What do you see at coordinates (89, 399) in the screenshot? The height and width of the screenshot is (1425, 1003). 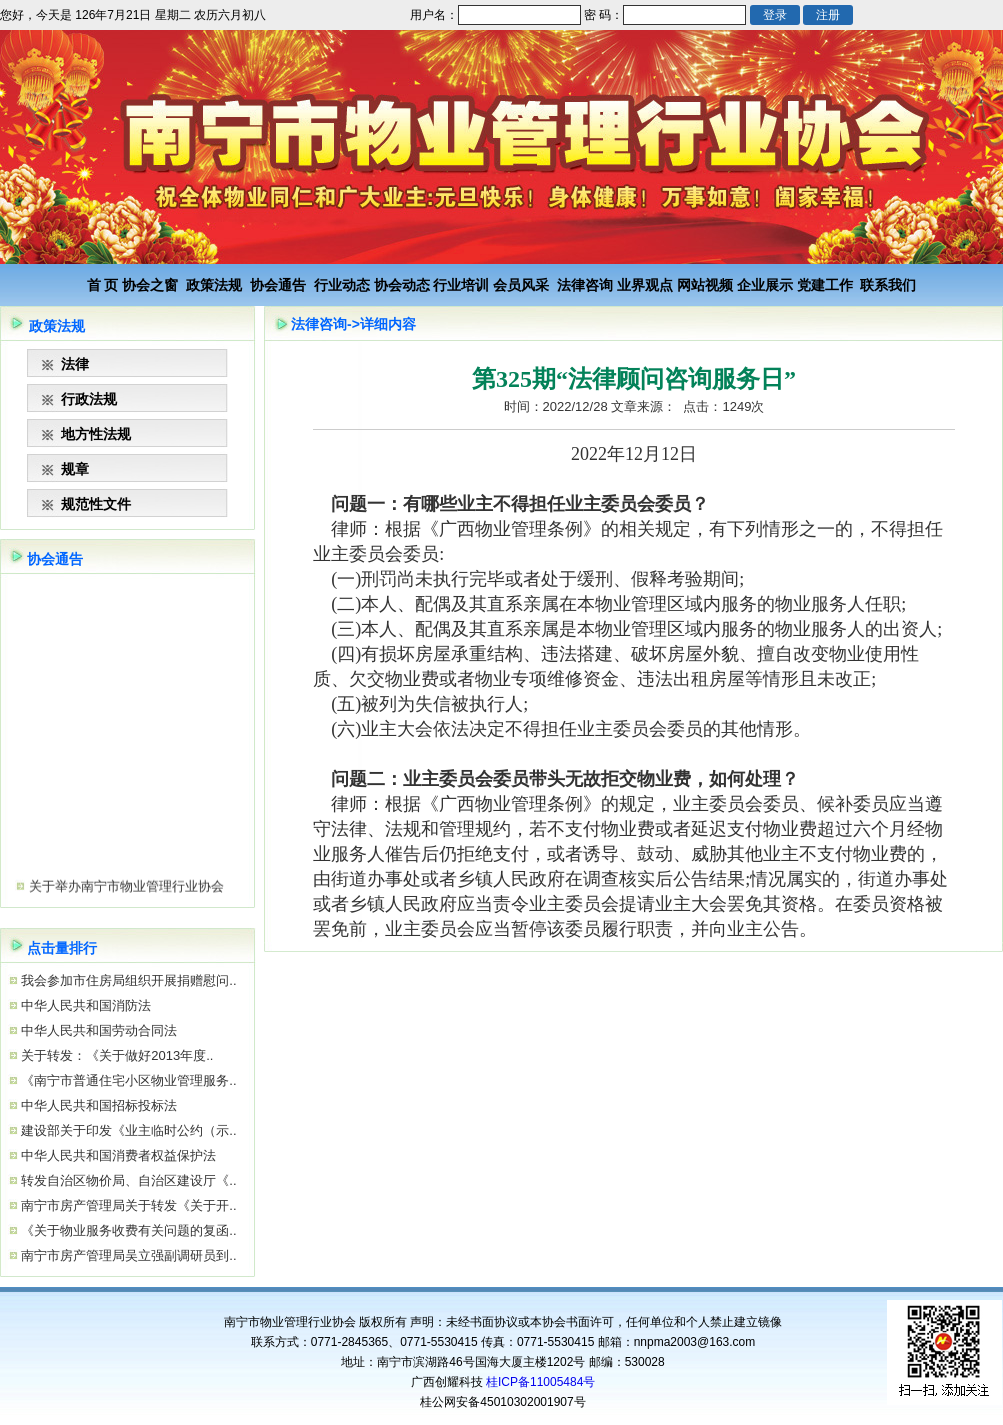 I see `行政法规` at bounding box center [89, 399].